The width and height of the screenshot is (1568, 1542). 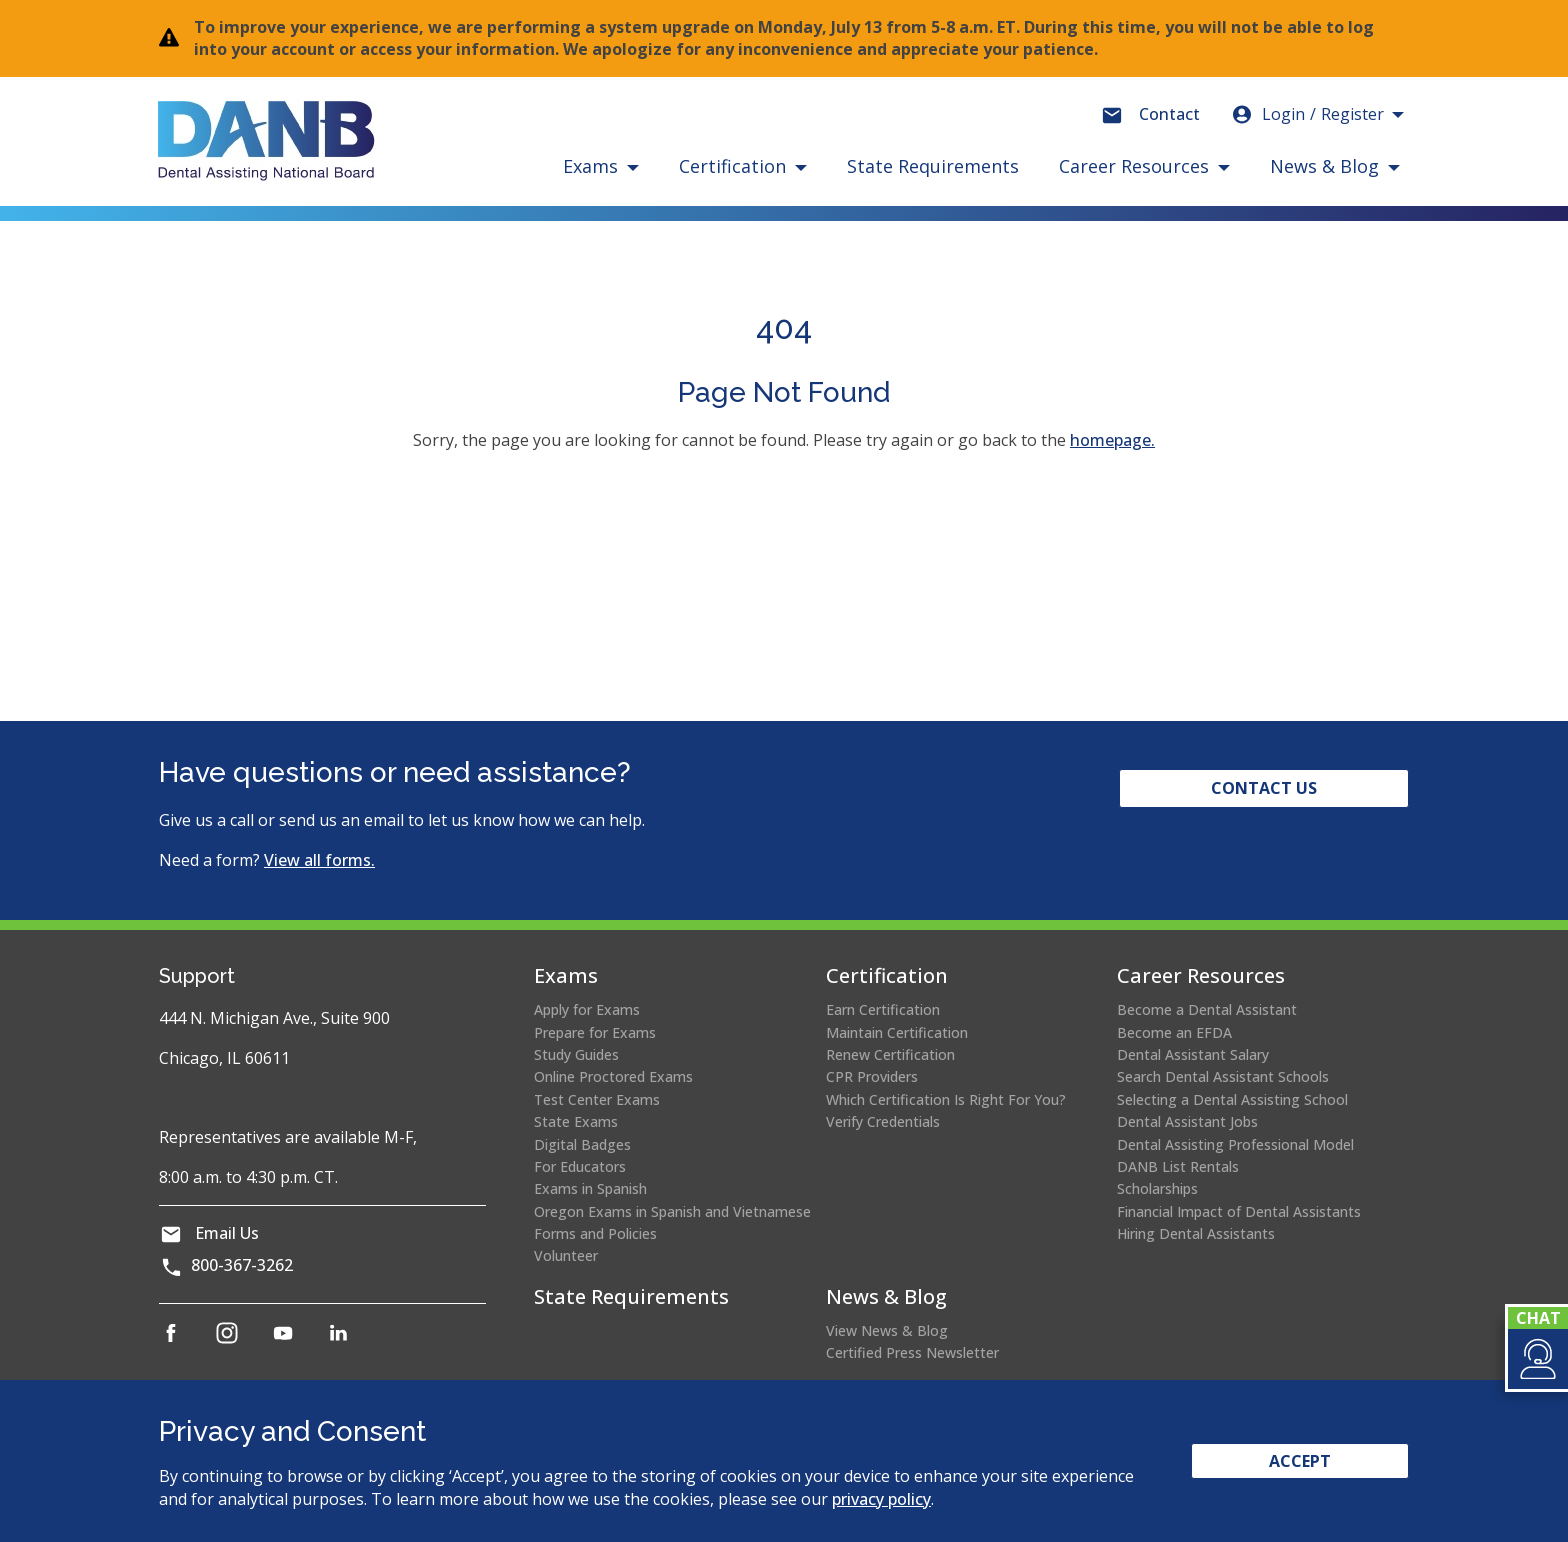 What do you see at coordinates (883, 1121) in the screenshot?
I see `Verify Credentials` at bounding box center [883, 1121].